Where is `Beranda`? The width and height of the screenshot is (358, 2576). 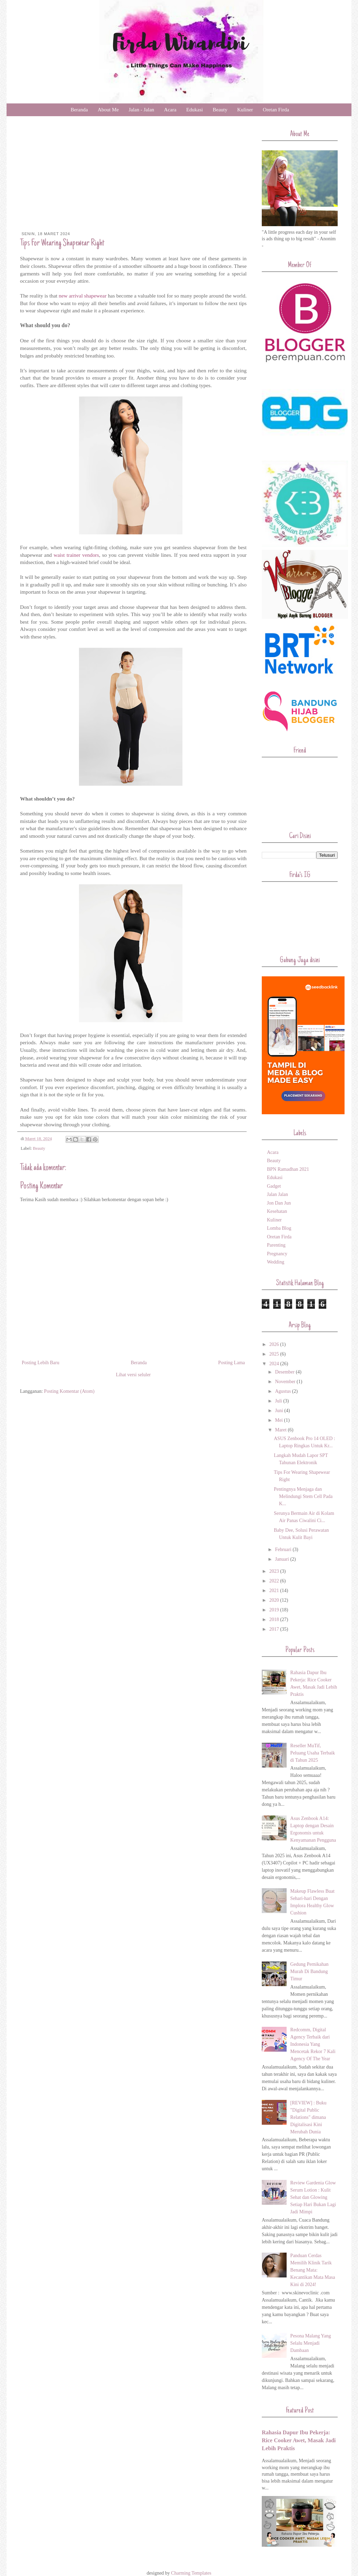 Beranda is located at coordinates (79, 109).